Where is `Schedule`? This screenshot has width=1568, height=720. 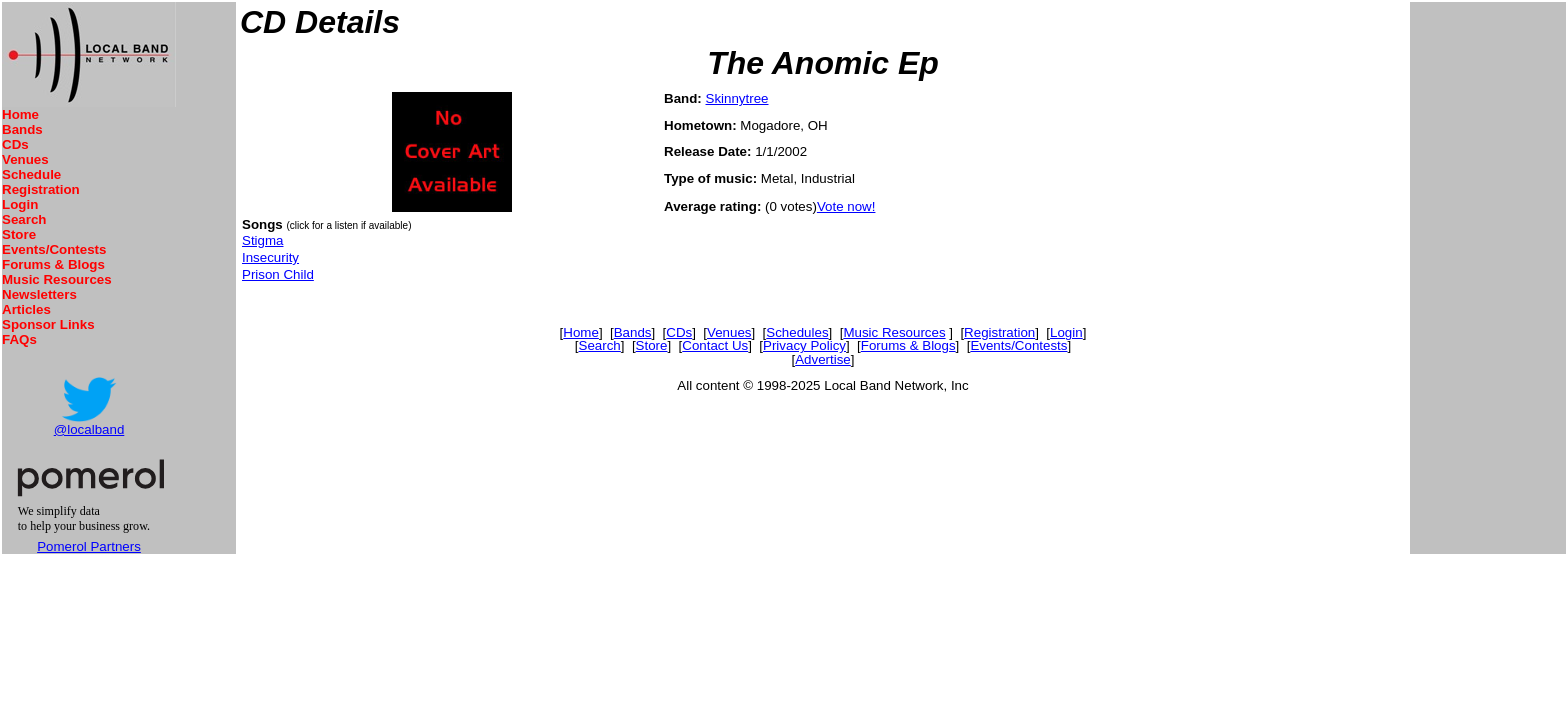 Schedule is located at coordinates (31, 174).